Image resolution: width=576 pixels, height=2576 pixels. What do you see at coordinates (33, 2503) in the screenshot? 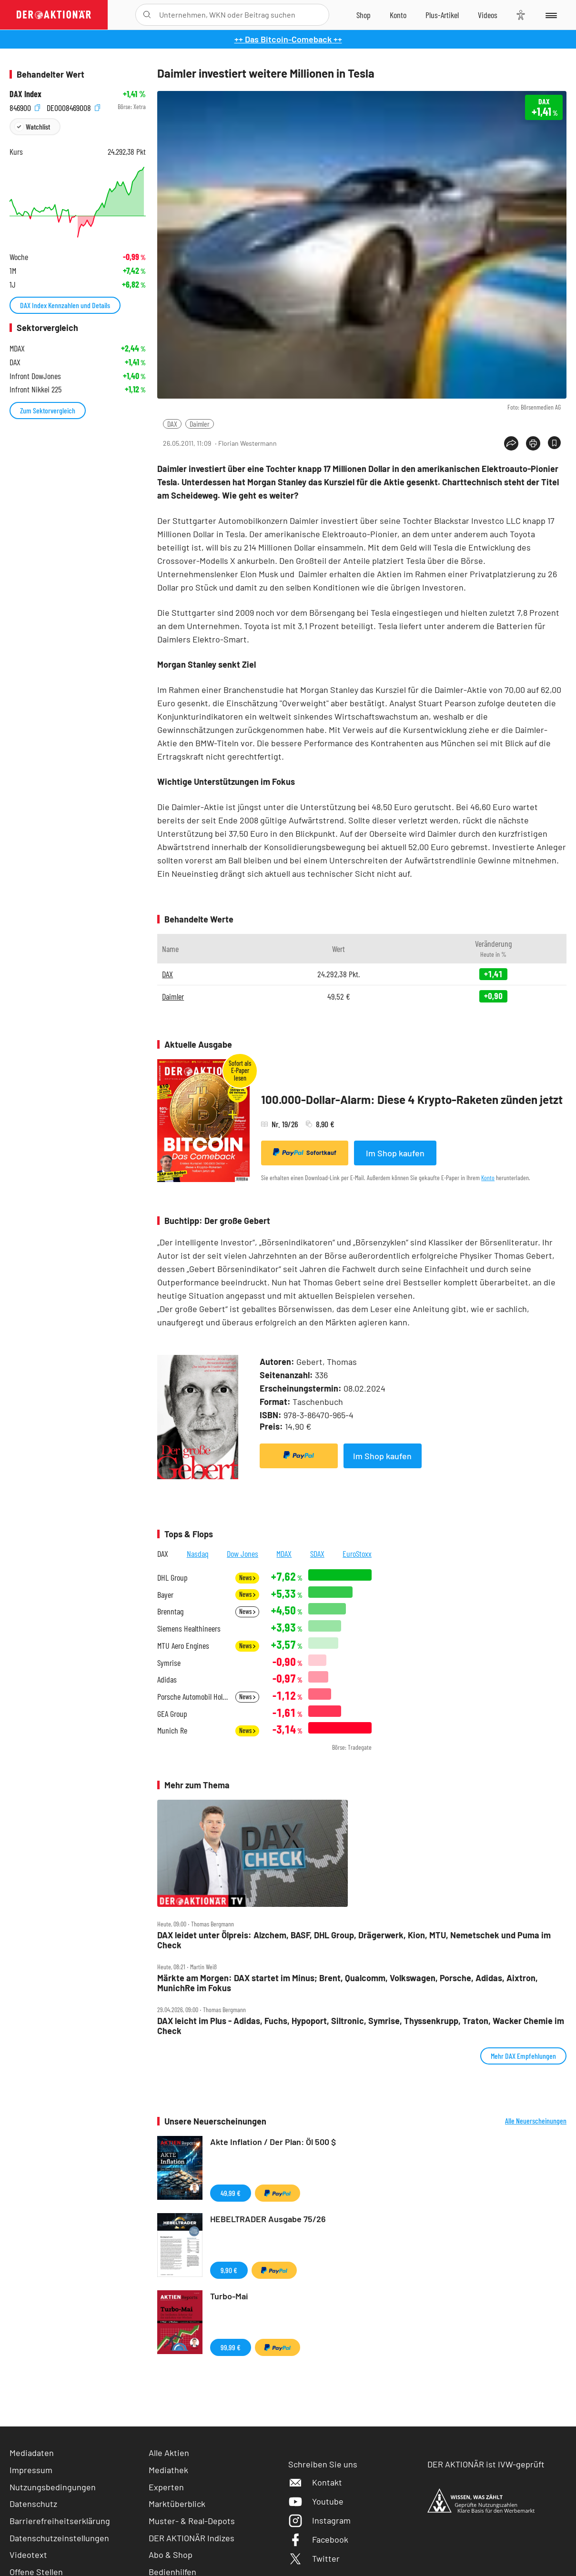
I see `Datenschutz` at bounding box center [33, 2503].